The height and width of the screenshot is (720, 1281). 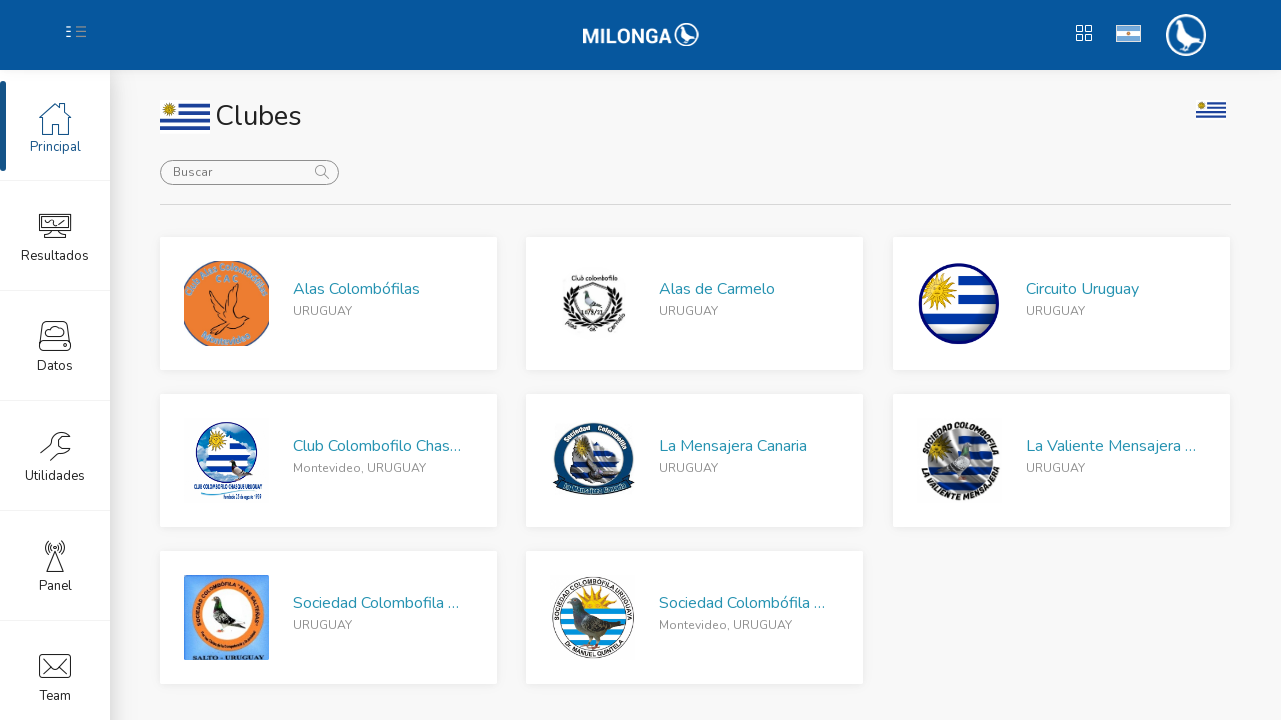 What do you see at coordinates (55, 235) in the screenshot?
I see `Resultados` at bounding box center [55, 235].